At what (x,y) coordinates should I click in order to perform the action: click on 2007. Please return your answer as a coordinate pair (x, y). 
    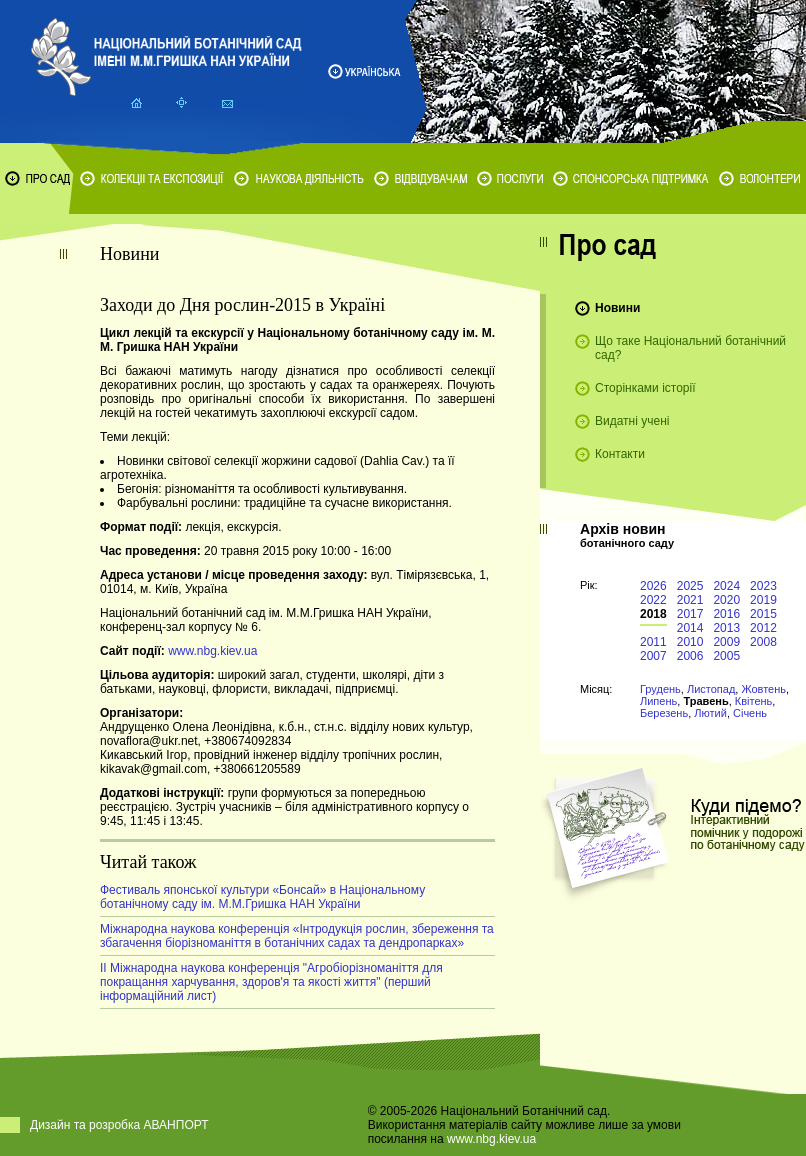
    Looking at the image, I should click on (653, 656).